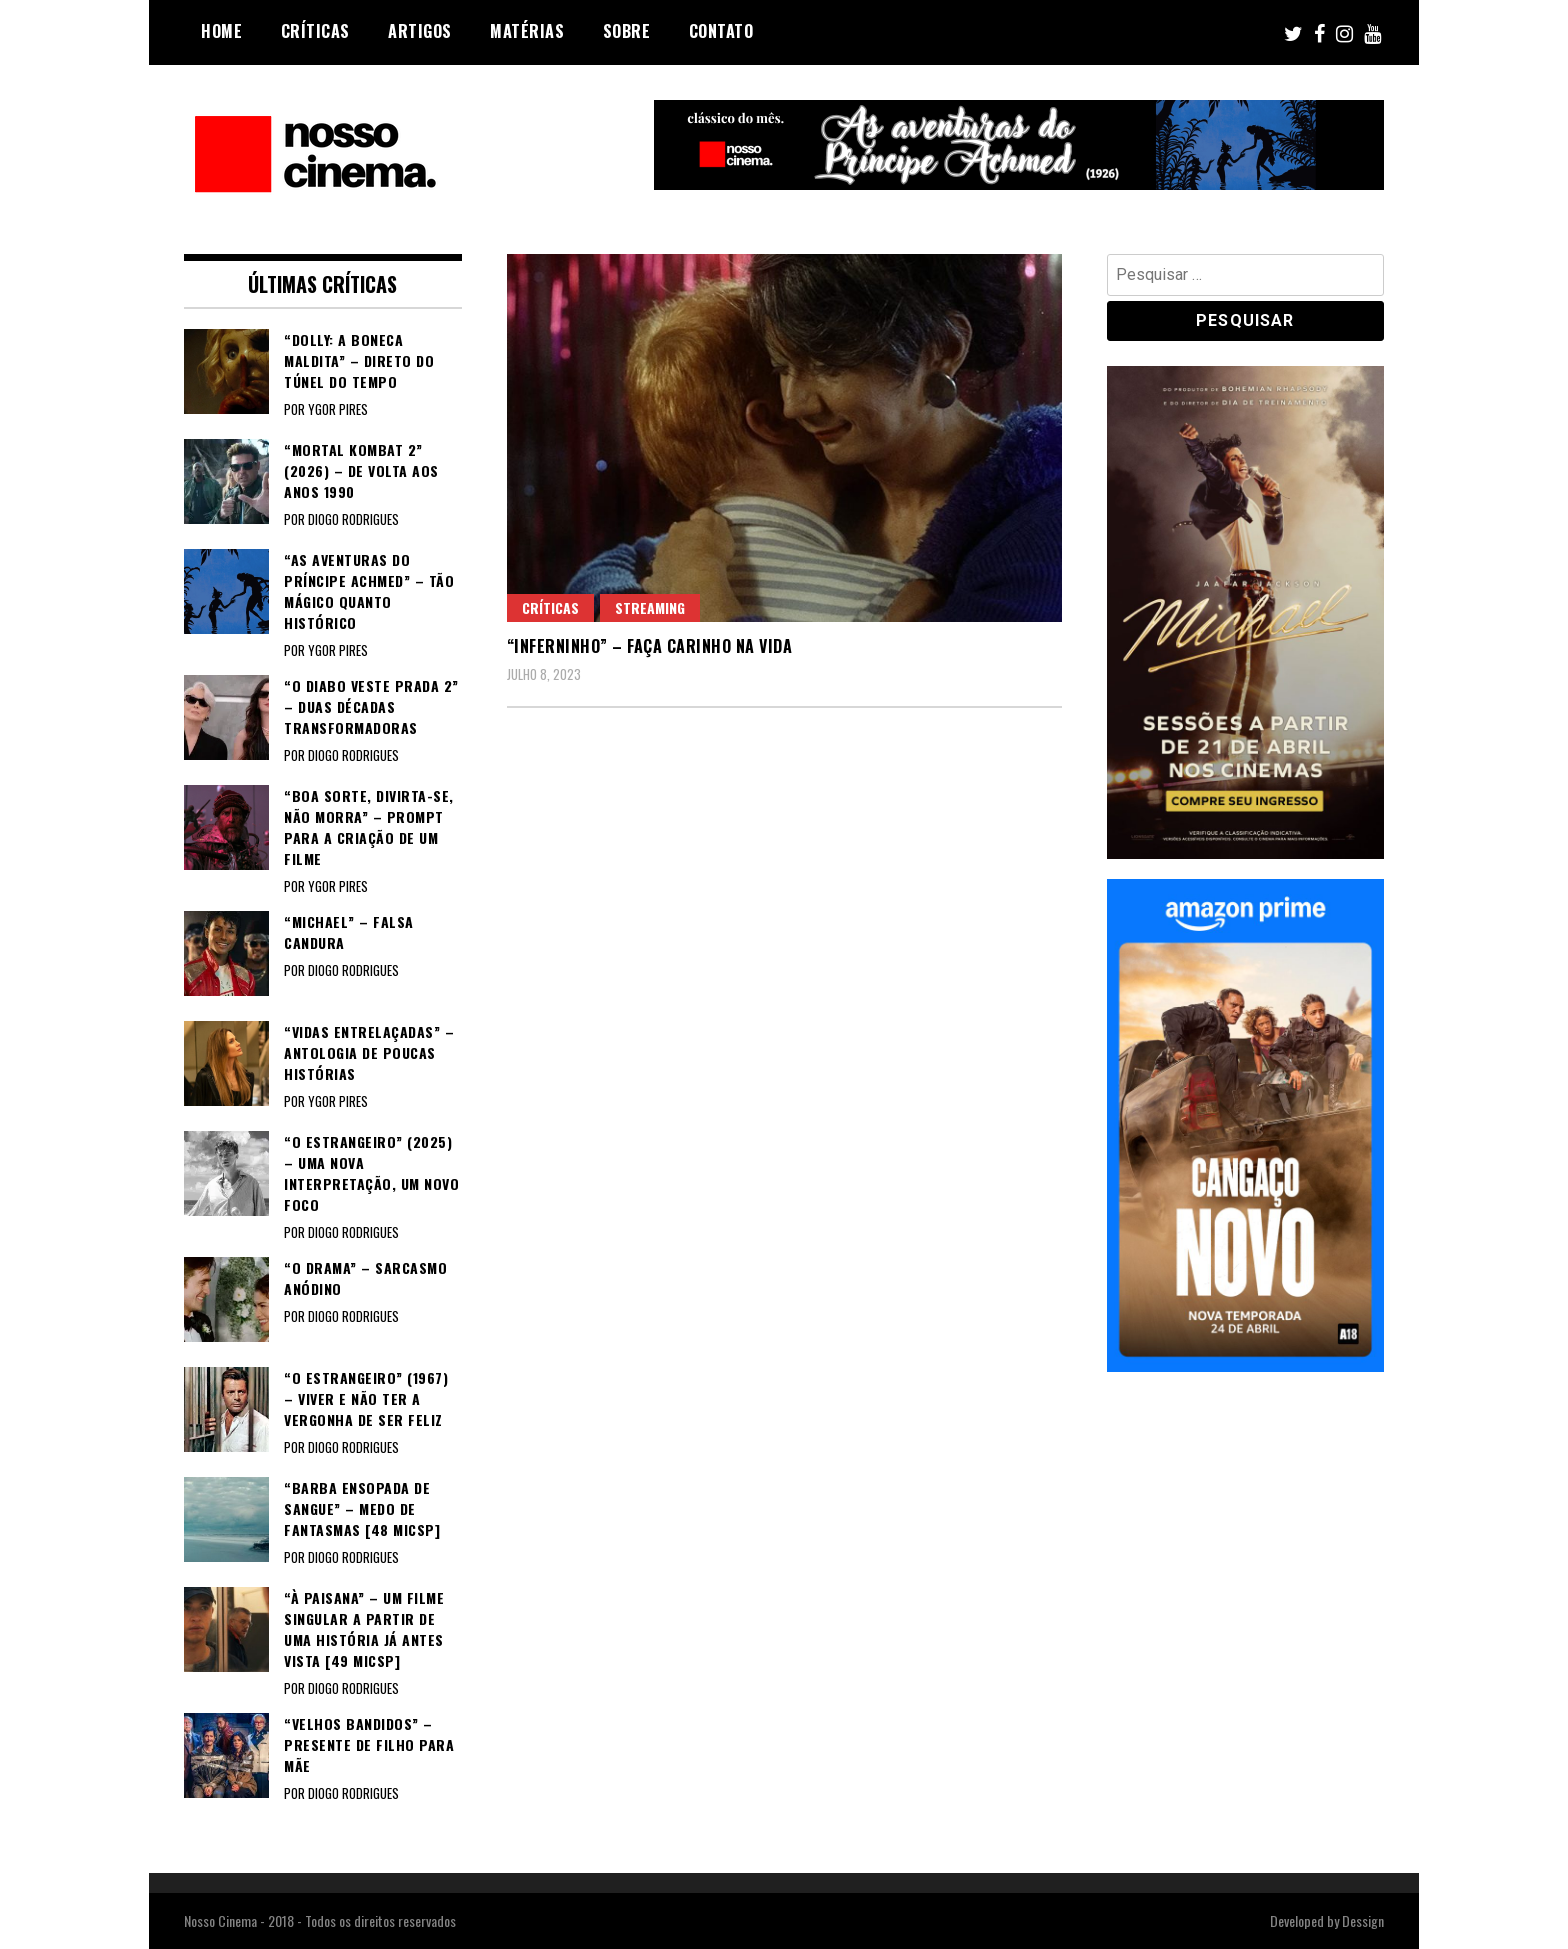 This screenshot has height=1949, width=1568. I want to click on Críticas, so click(315, 31).